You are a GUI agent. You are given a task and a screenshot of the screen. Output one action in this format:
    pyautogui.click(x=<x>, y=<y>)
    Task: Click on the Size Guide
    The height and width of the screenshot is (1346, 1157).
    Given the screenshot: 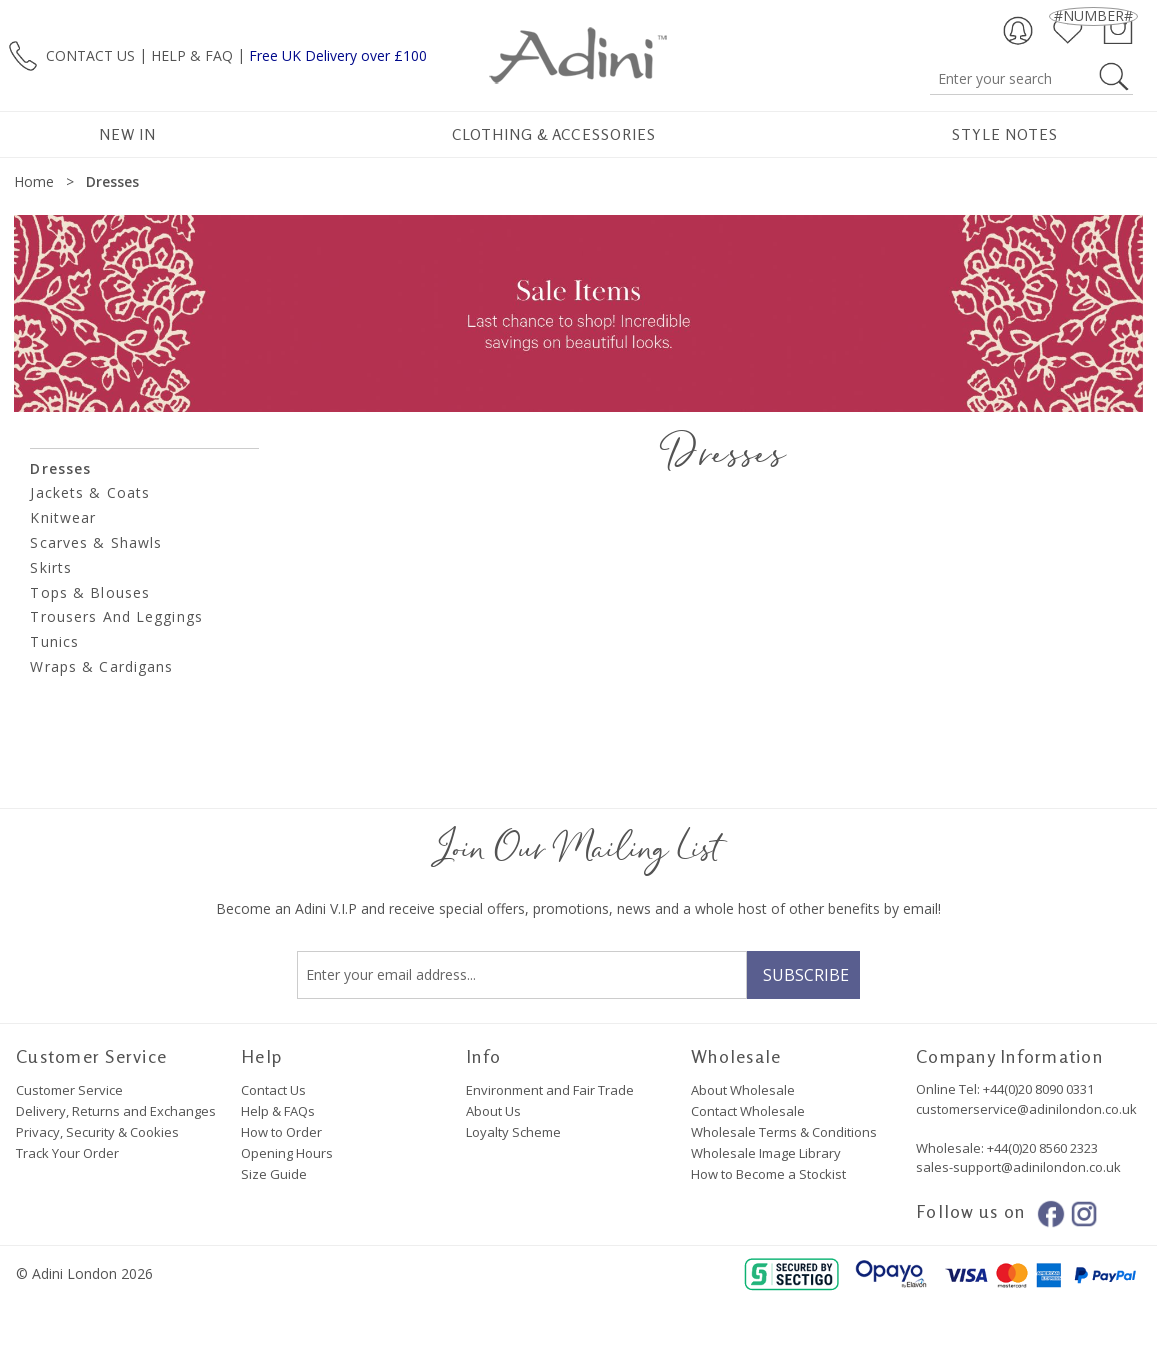 What is the action you would take?
    pyautogui.click(x=274, y=1174)
    